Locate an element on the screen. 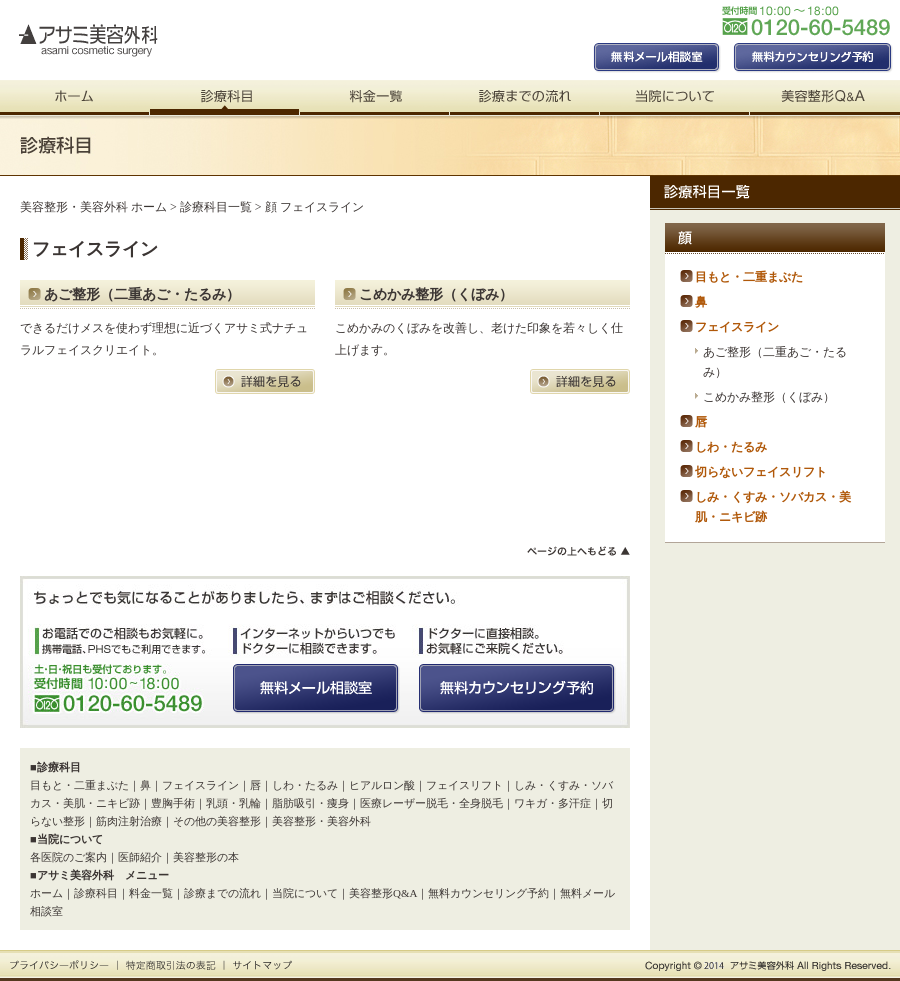  診療までの流れ is located at coordinates (222, 893).